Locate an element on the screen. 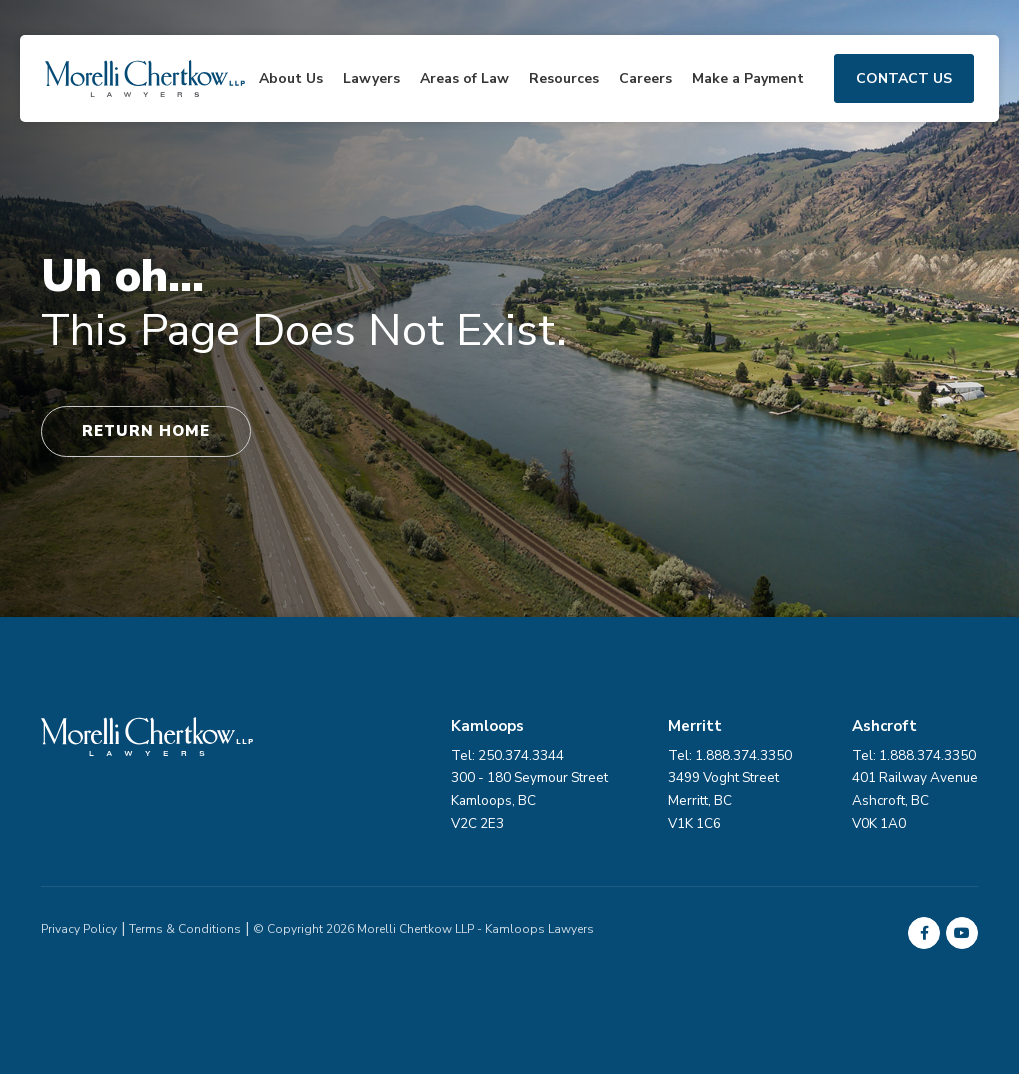  Tel: 1.888.374.3350 is located at coordinates (914, 755).